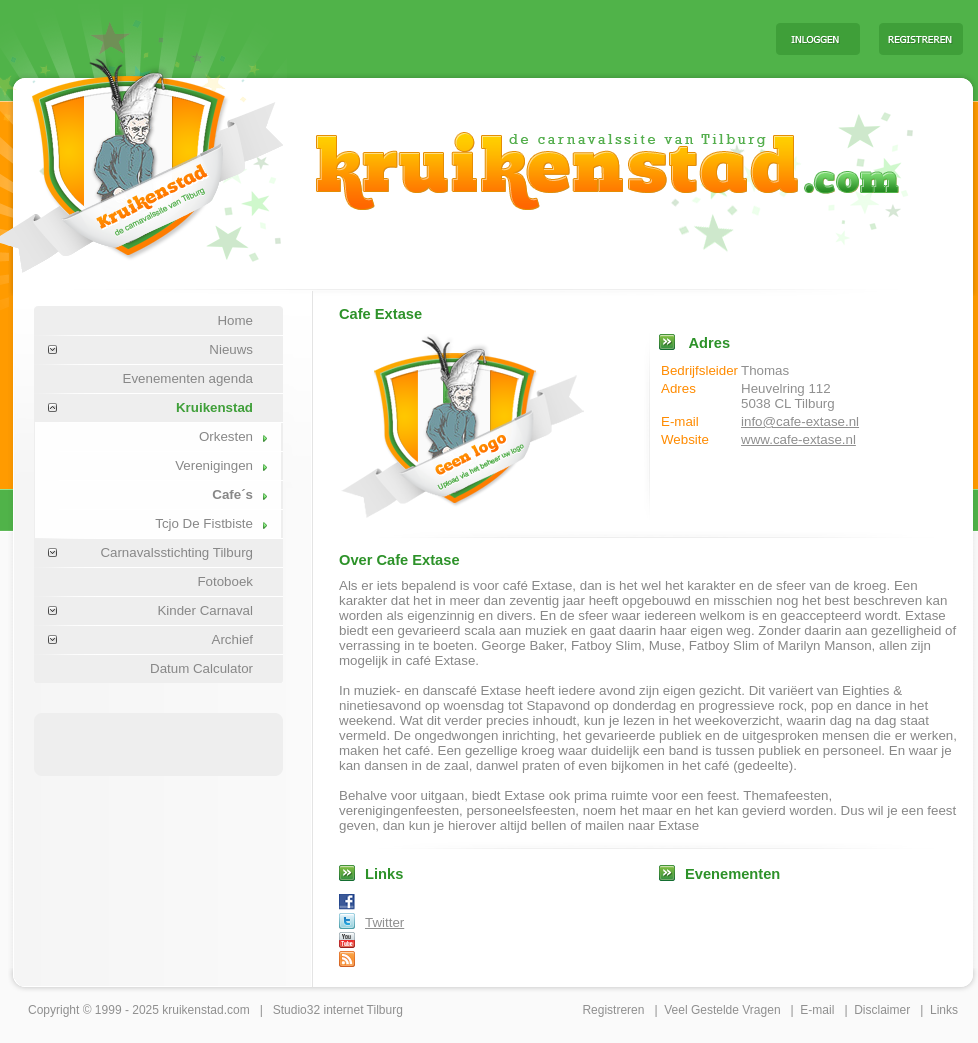 The image size is (978, 1043). I want to click on Disclaimer, so click(882, 1010).